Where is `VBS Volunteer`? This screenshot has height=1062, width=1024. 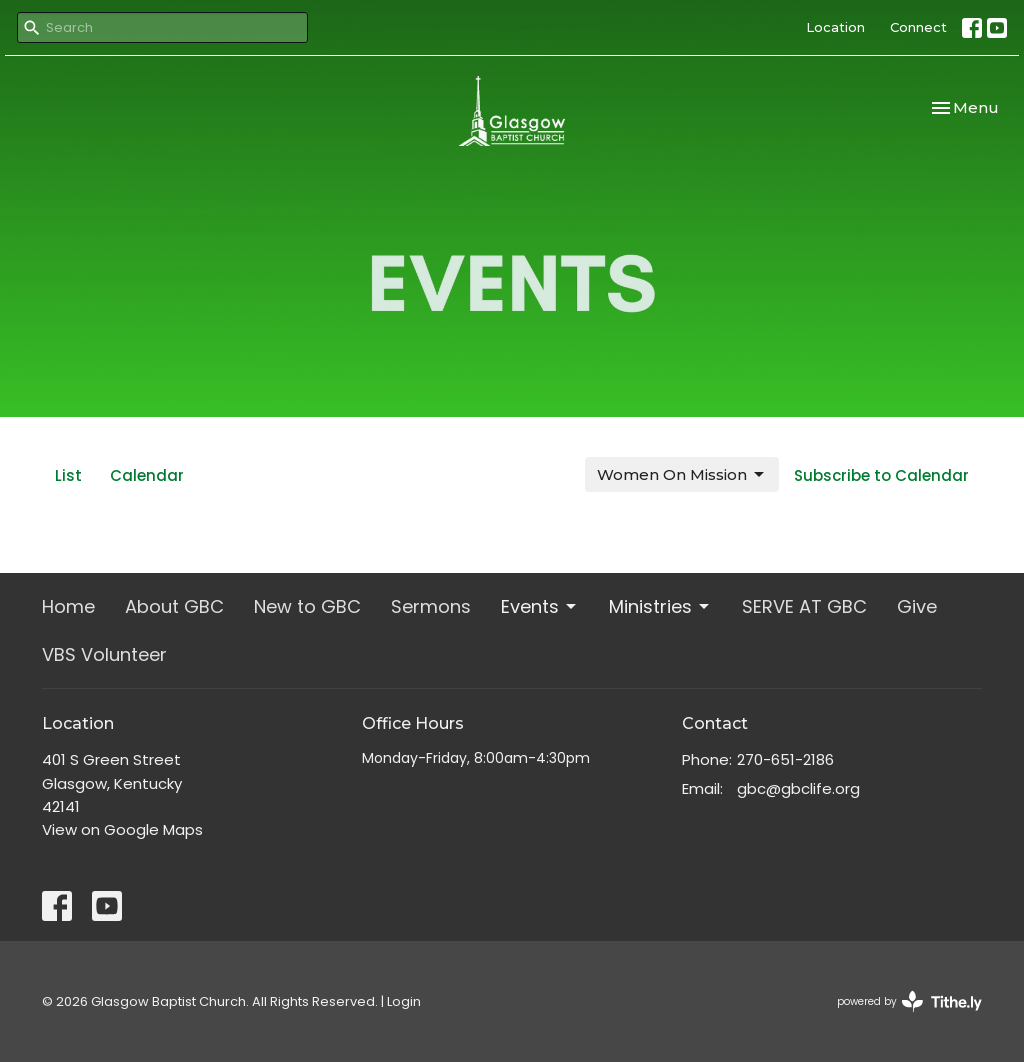
VBS Volunteer is located at coordinates (104, 654).